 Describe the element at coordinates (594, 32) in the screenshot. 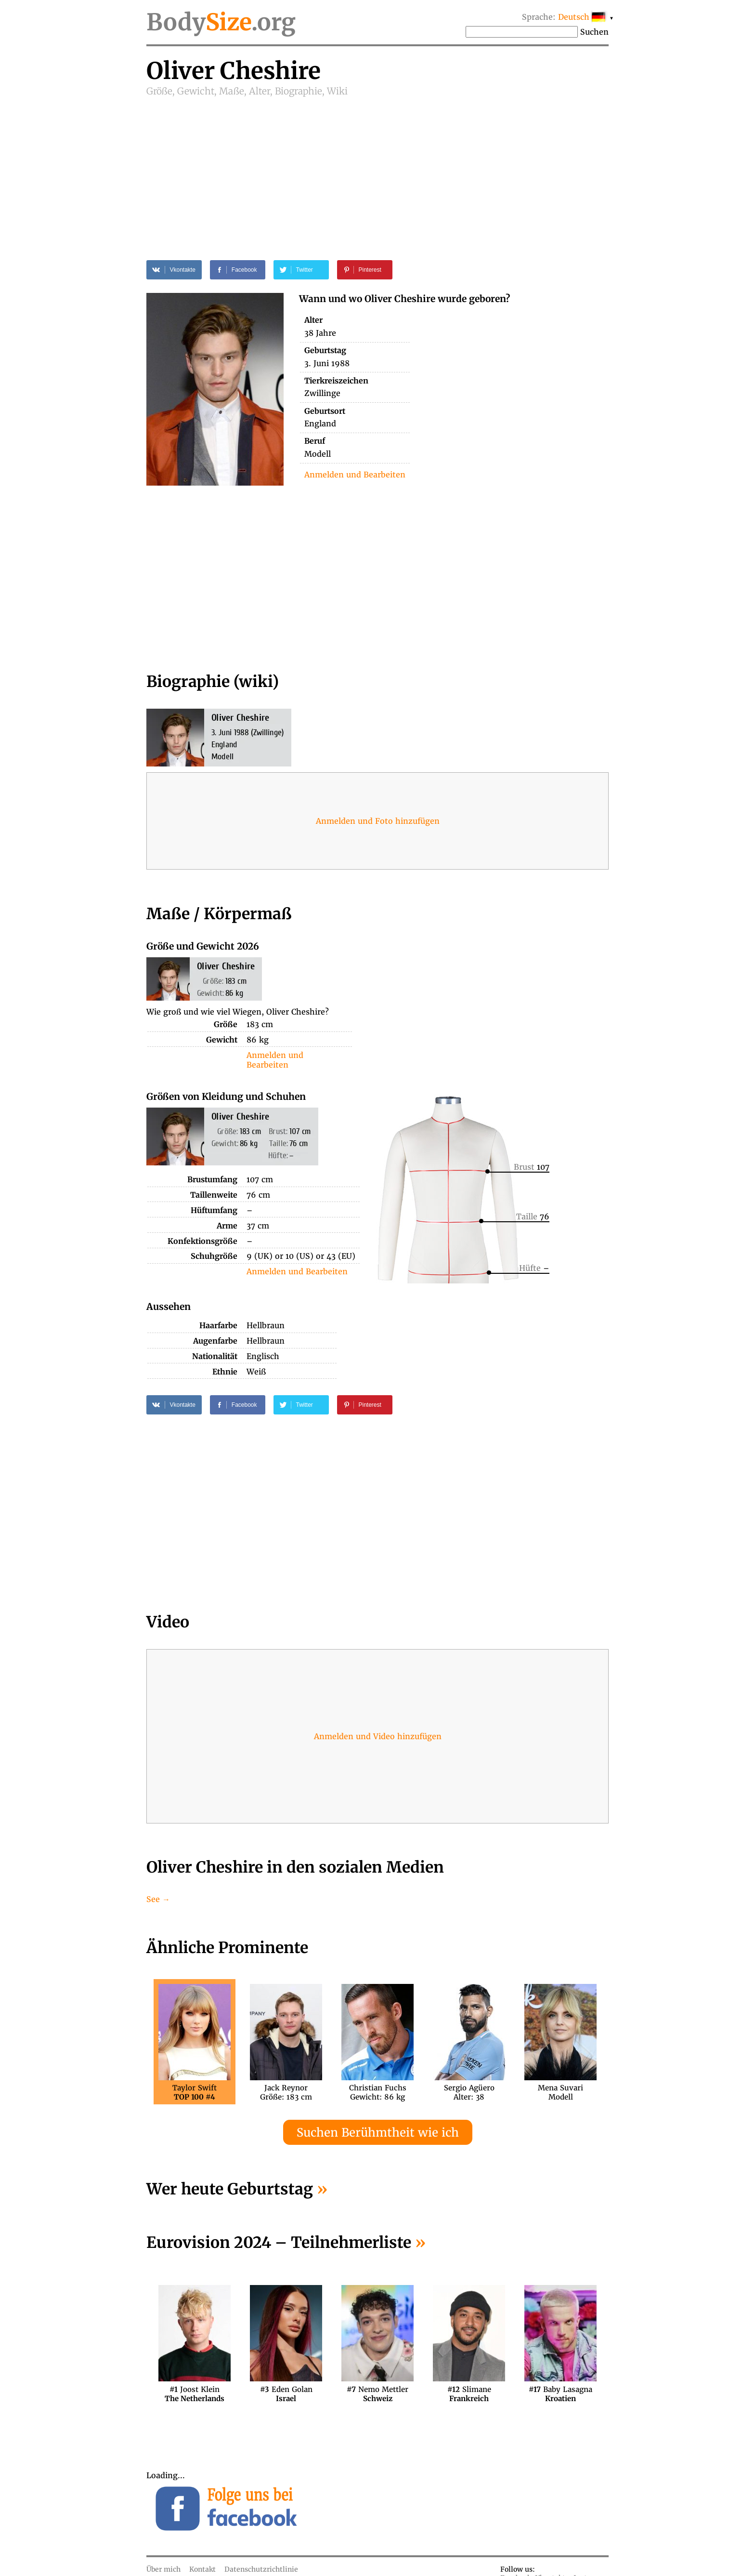

I see `Suchen` at that location.